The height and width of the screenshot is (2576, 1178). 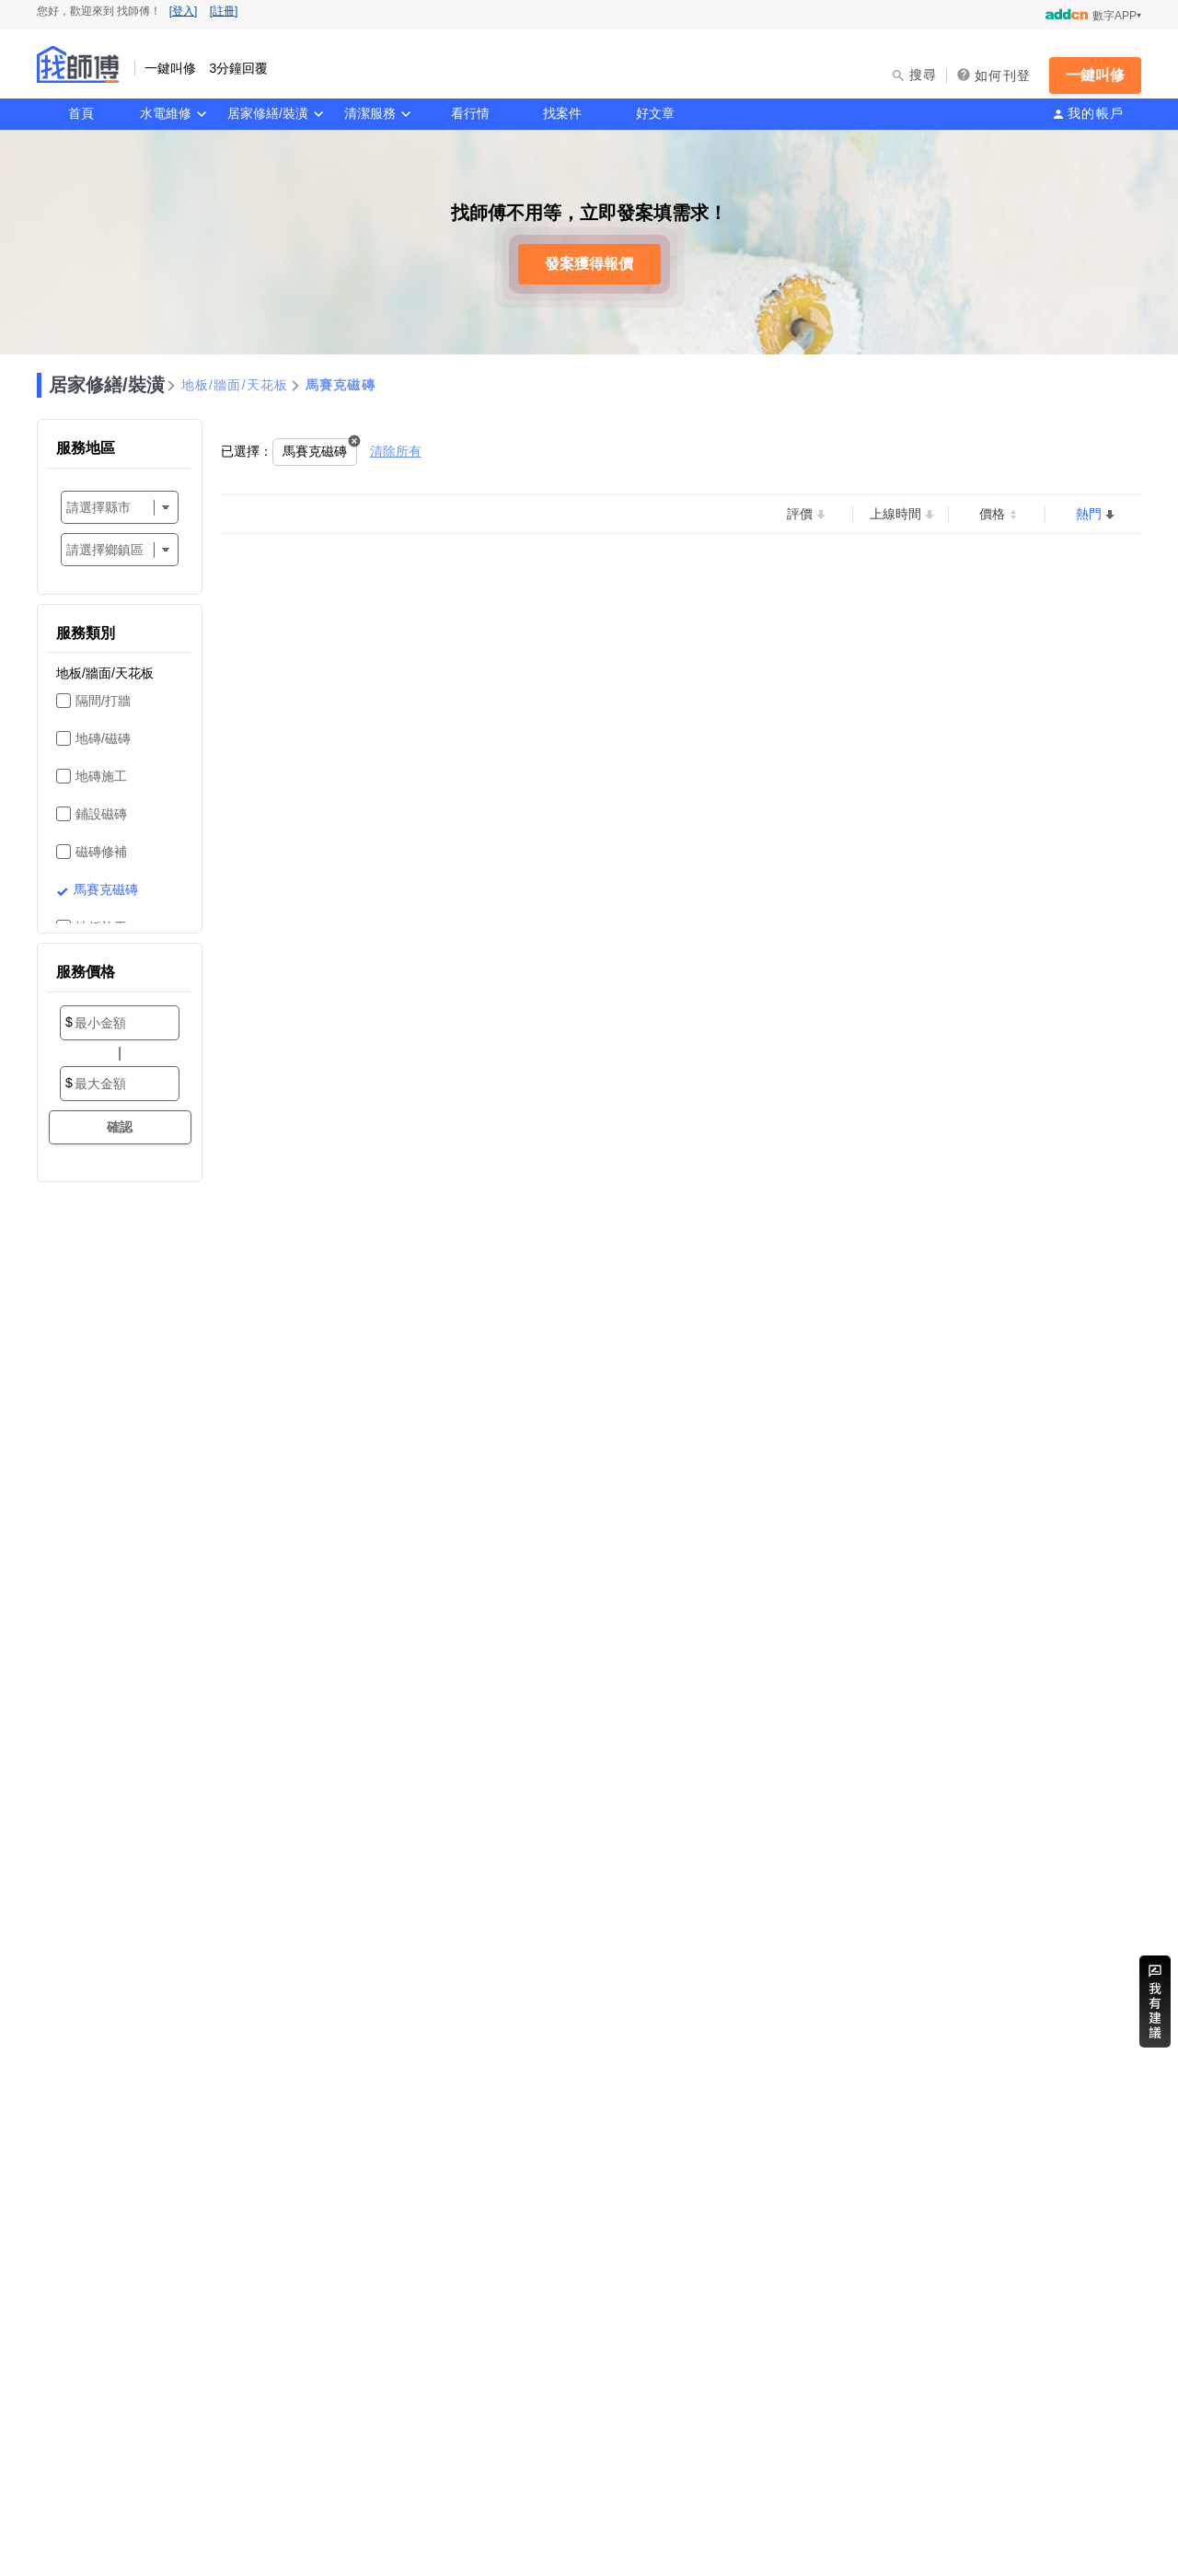 I want to click on 首頁, so click(x=81, y=113).